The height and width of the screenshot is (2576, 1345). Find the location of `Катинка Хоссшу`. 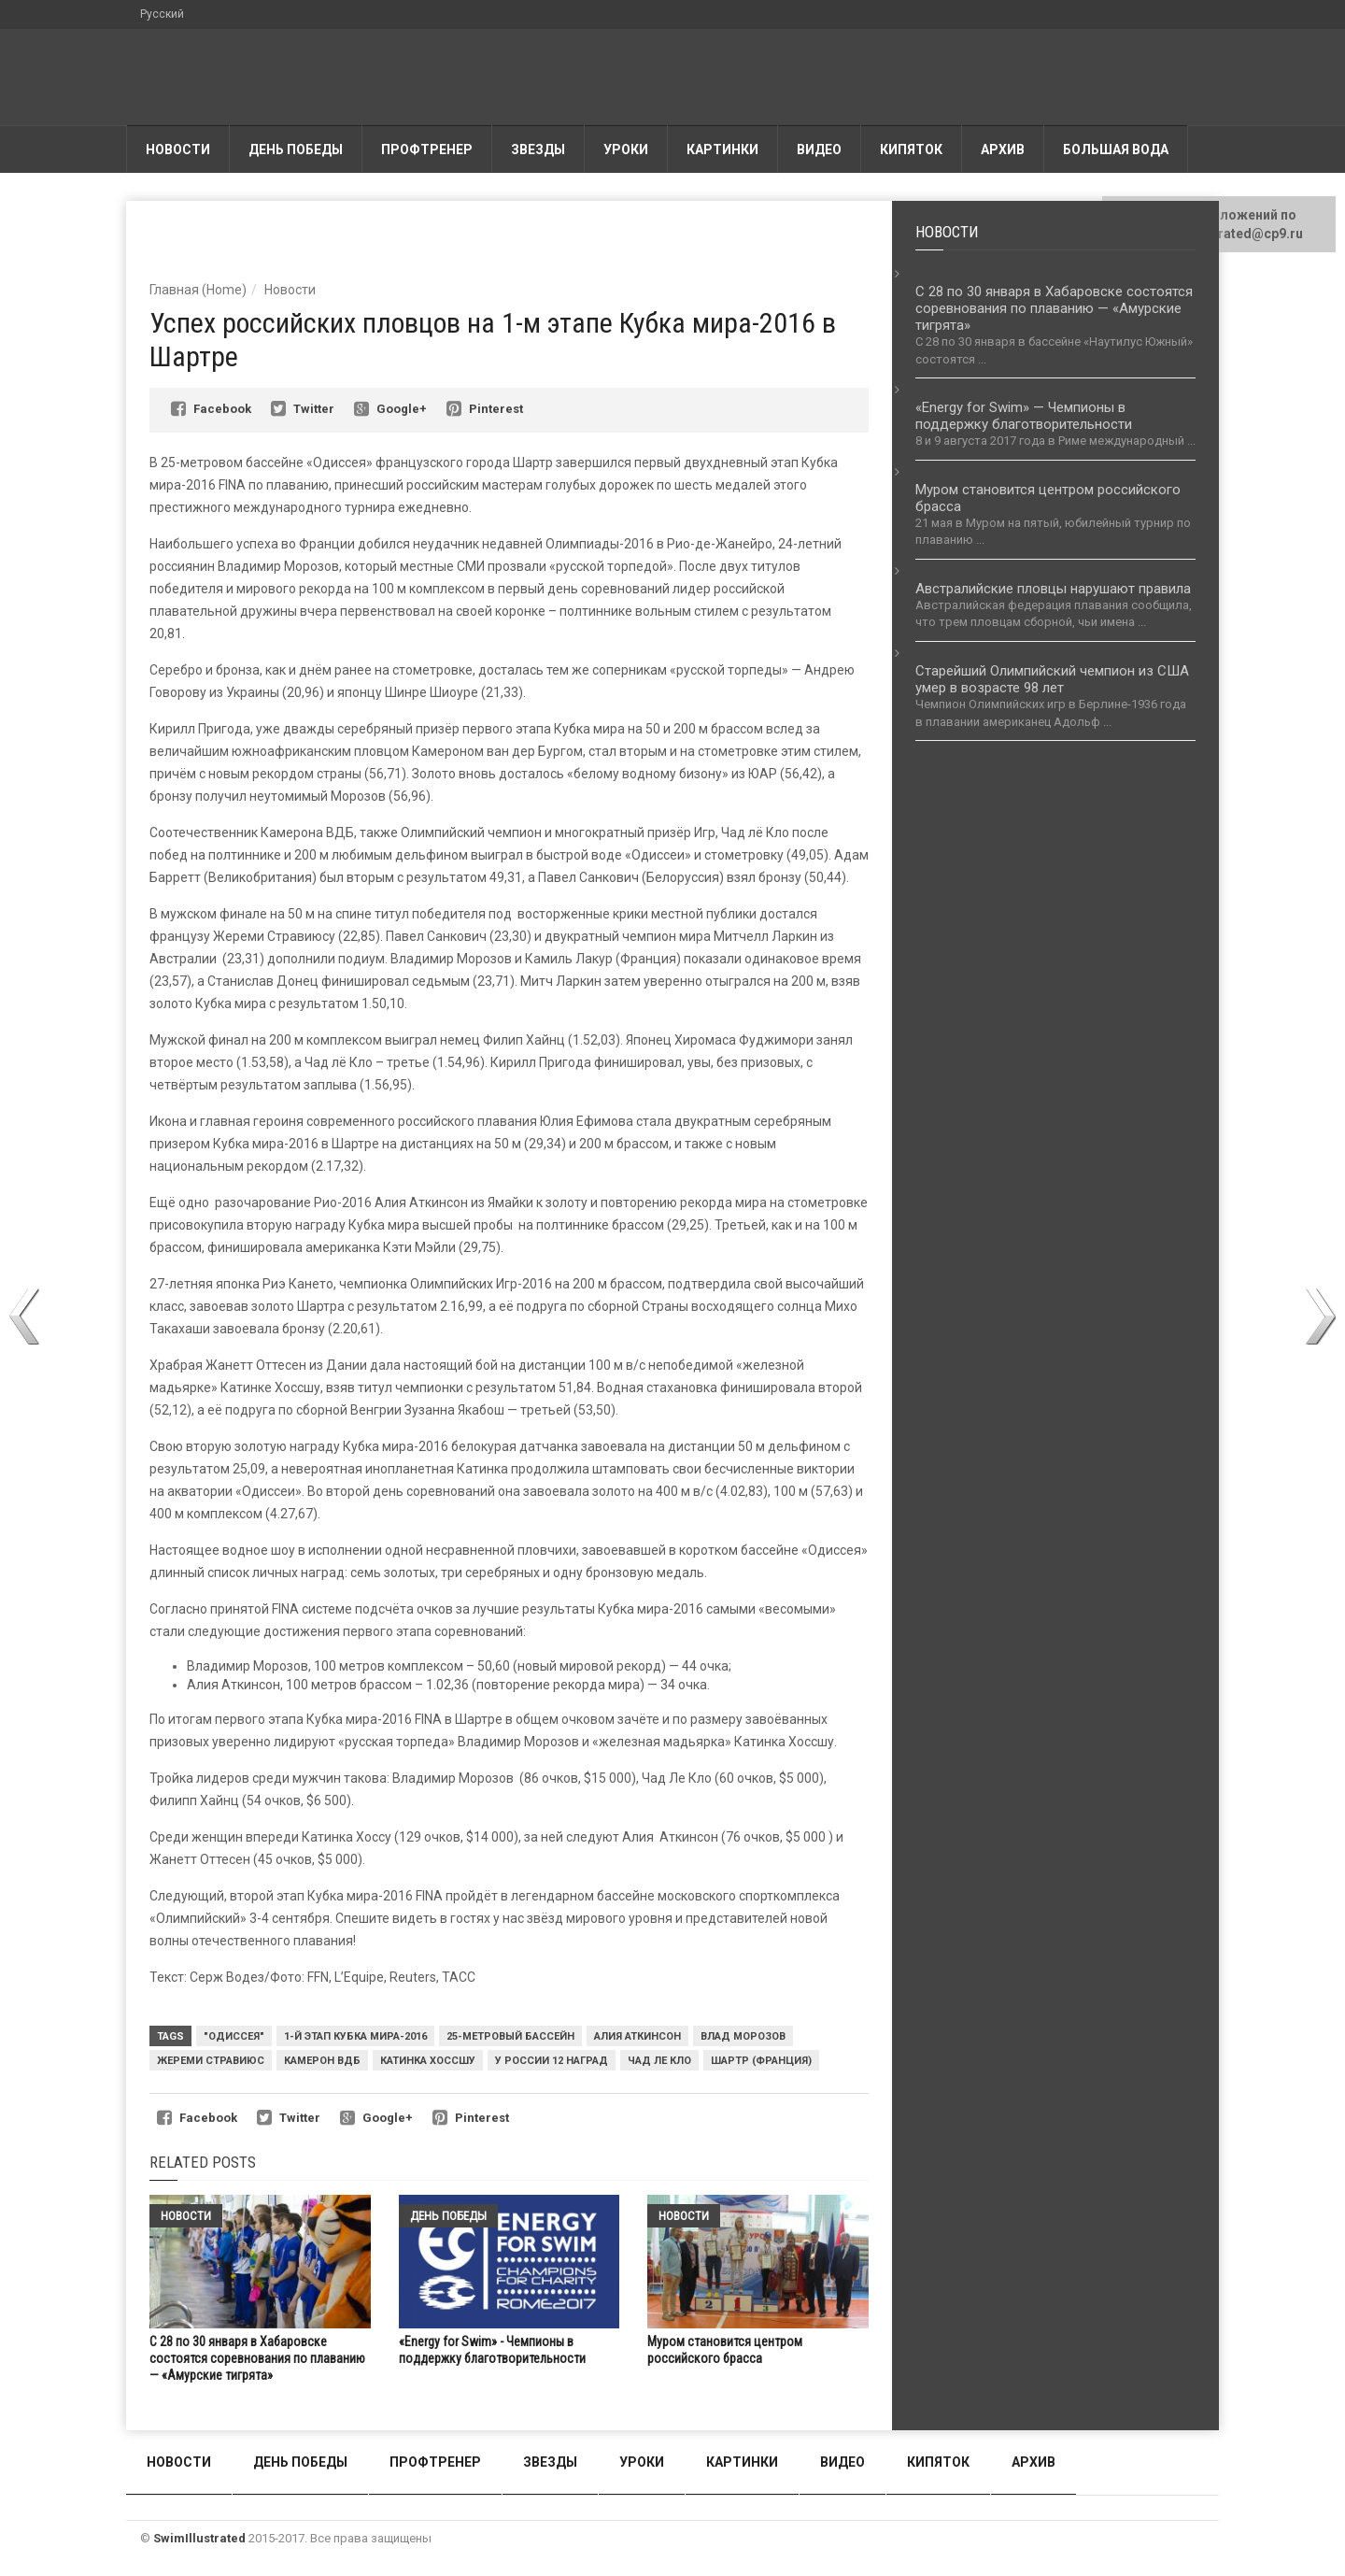

Катинка Хоссшу is located at coordinates (427, 2061).